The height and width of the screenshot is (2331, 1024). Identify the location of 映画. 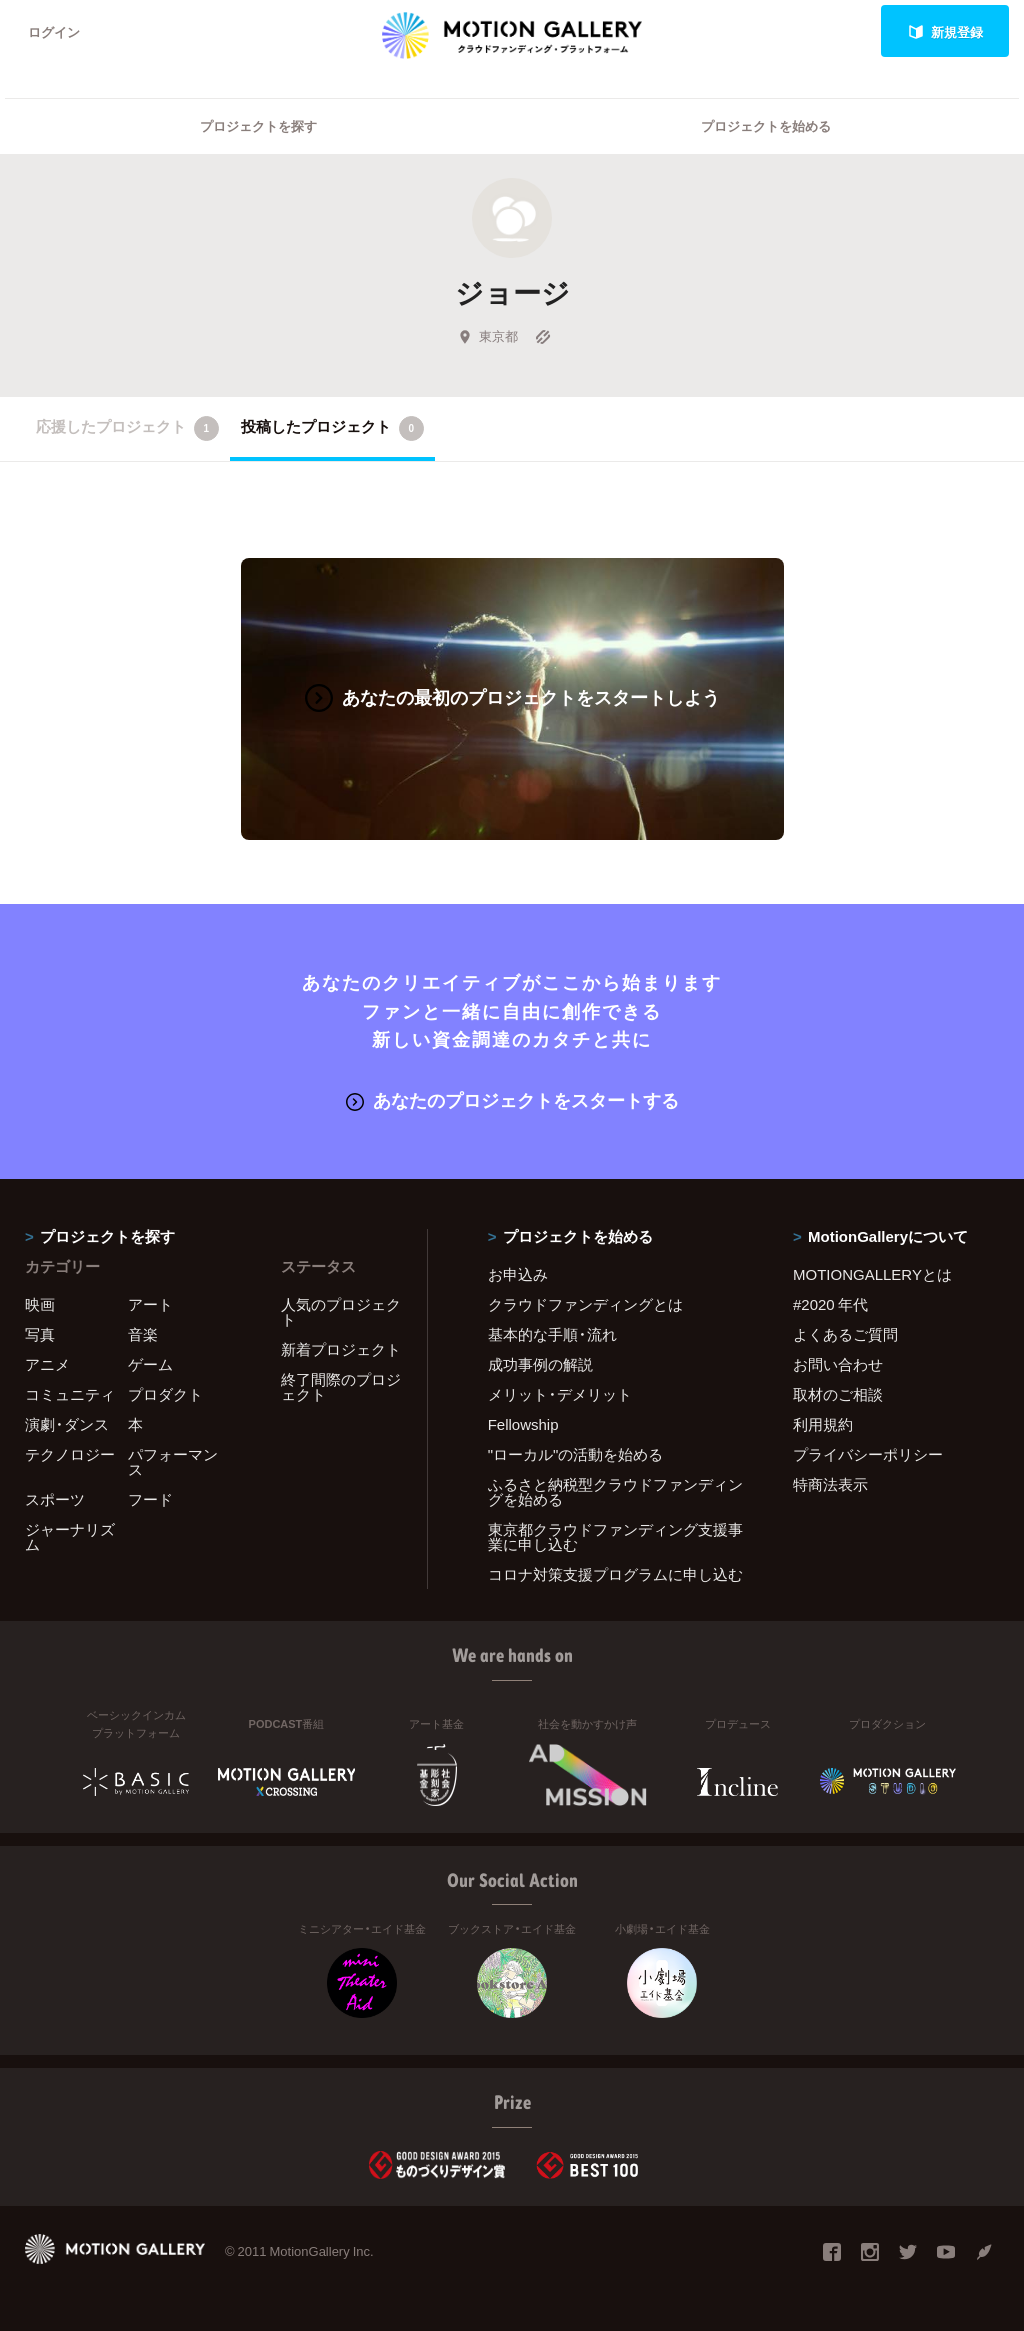
(40, 1304).